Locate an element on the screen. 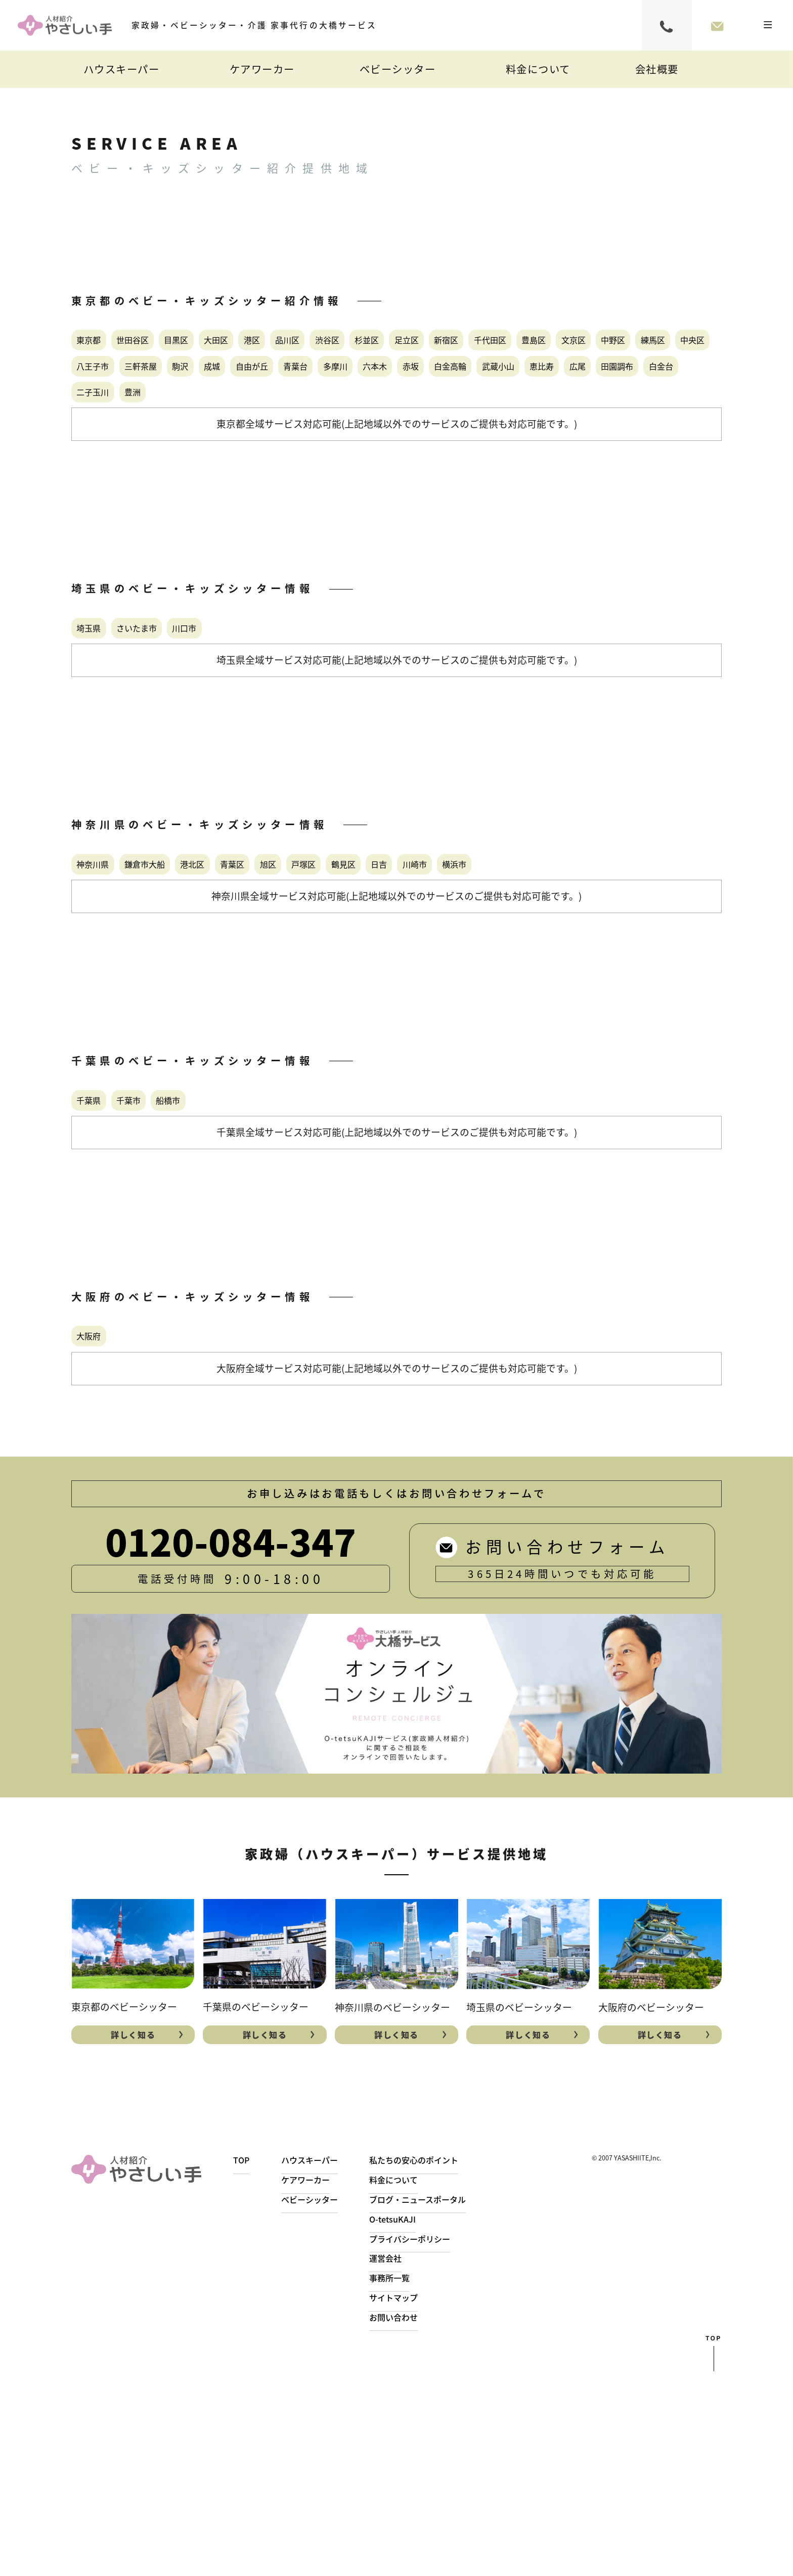 The image size is (793, 2576). 0120-084-347 is located at coordinates (666, 25).